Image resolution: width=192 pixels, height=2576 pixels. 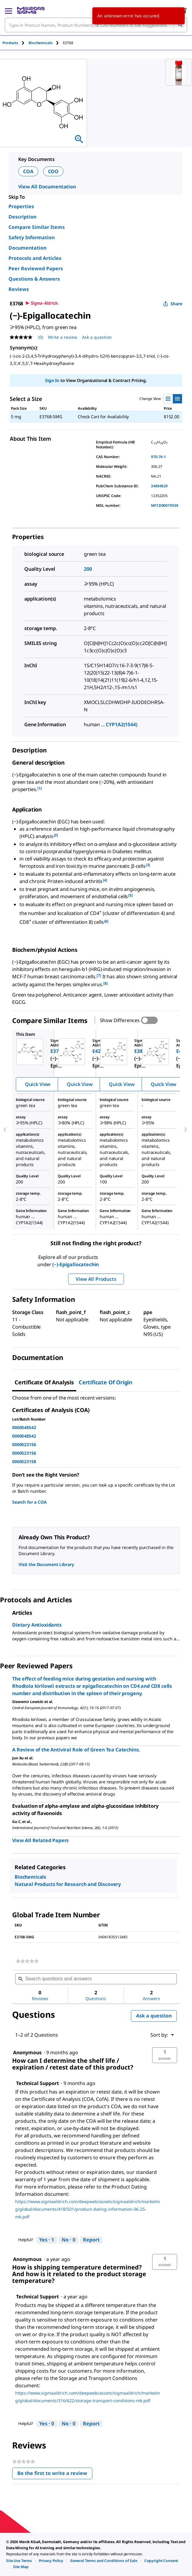 What do you see at coordinates (88, 569) in the screenshot?
I see `200` at bounding box center [88, 569].